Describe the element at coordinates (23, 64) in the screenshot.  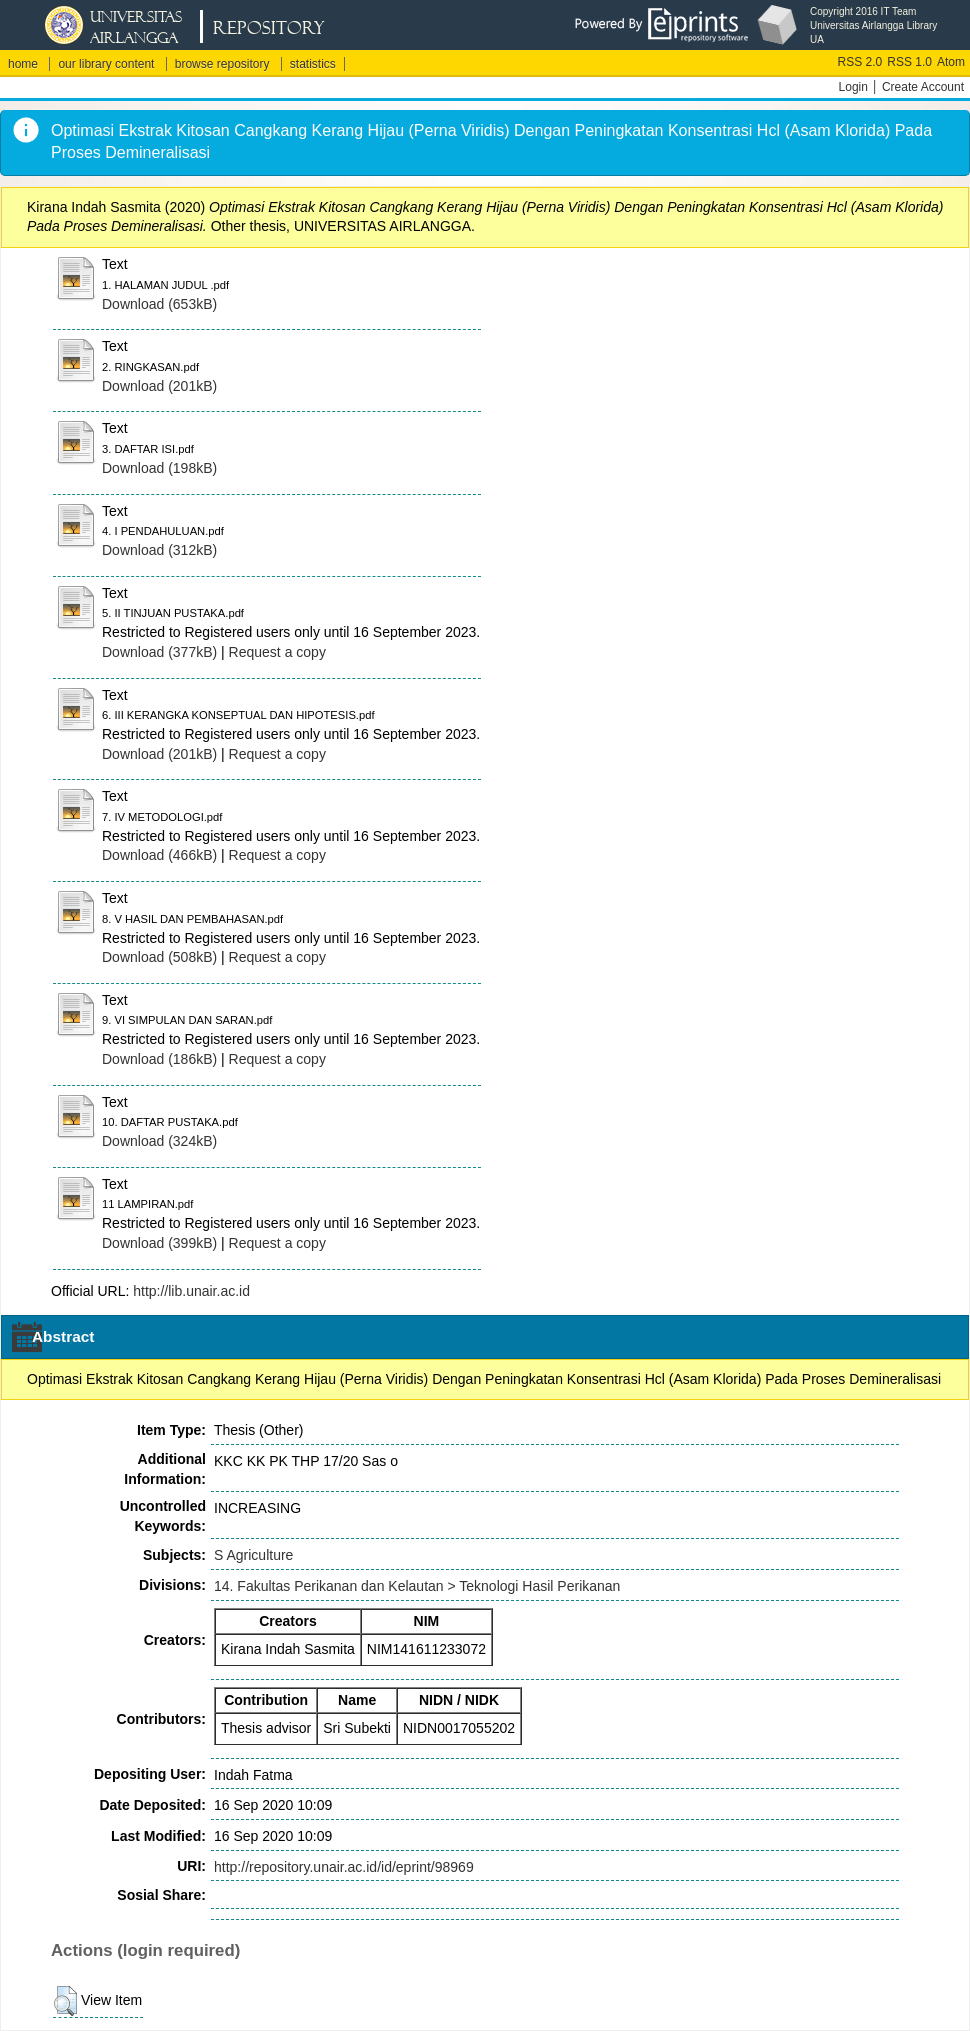
I see `home` at that location.